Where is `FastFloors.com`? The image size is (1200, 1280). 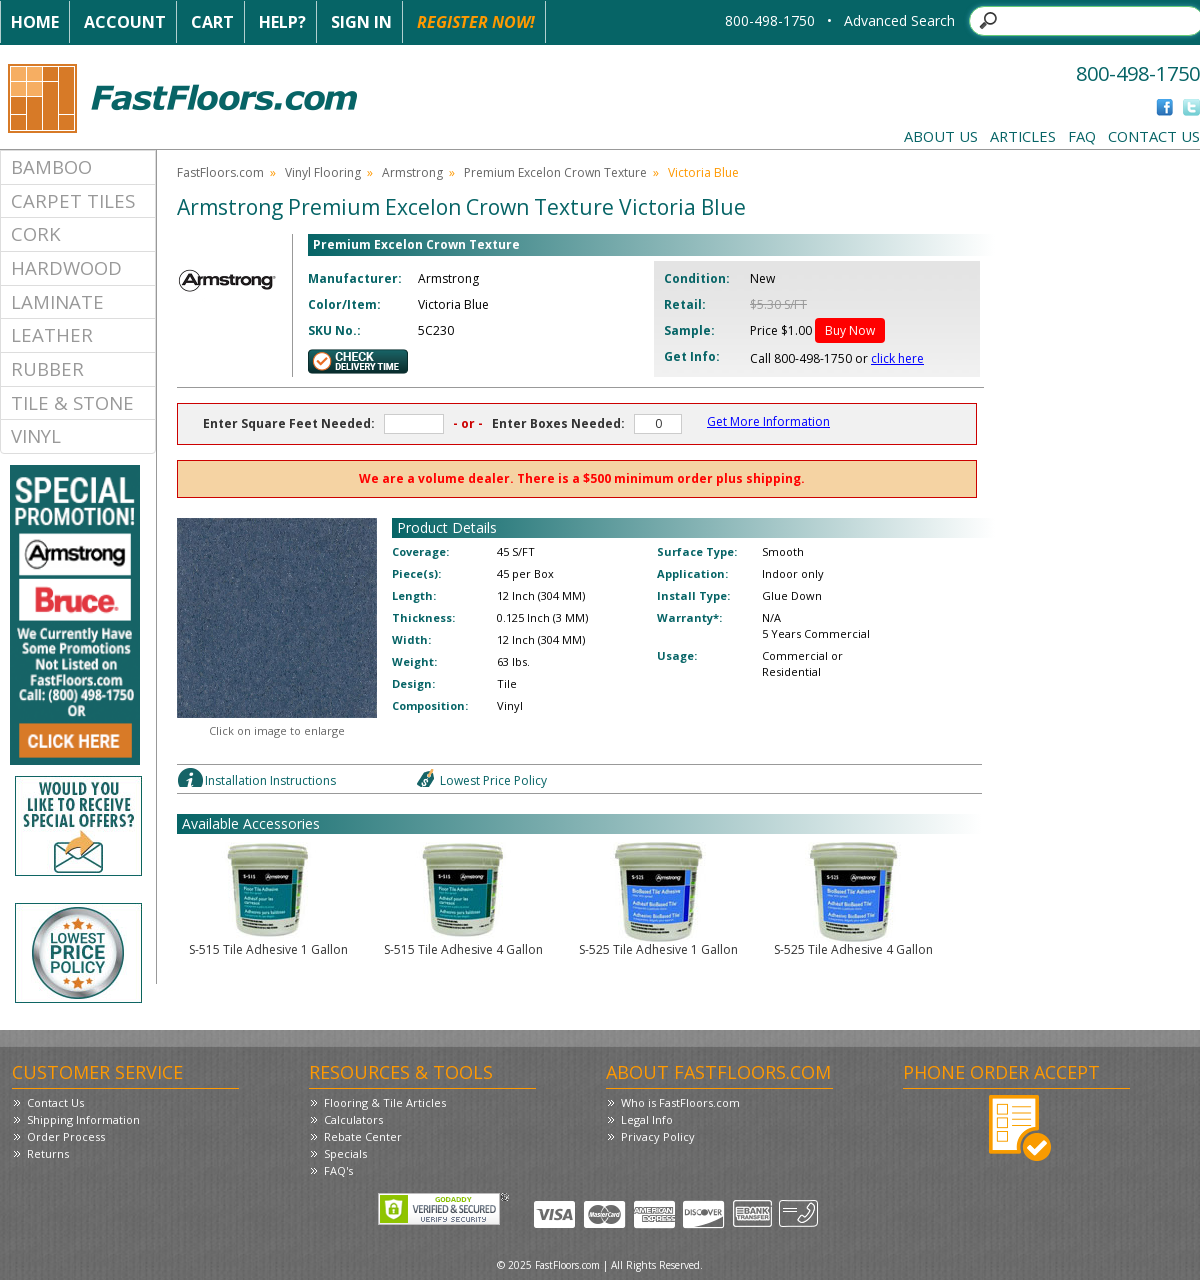 FastFloors.com is located at coordinates (220, 172).